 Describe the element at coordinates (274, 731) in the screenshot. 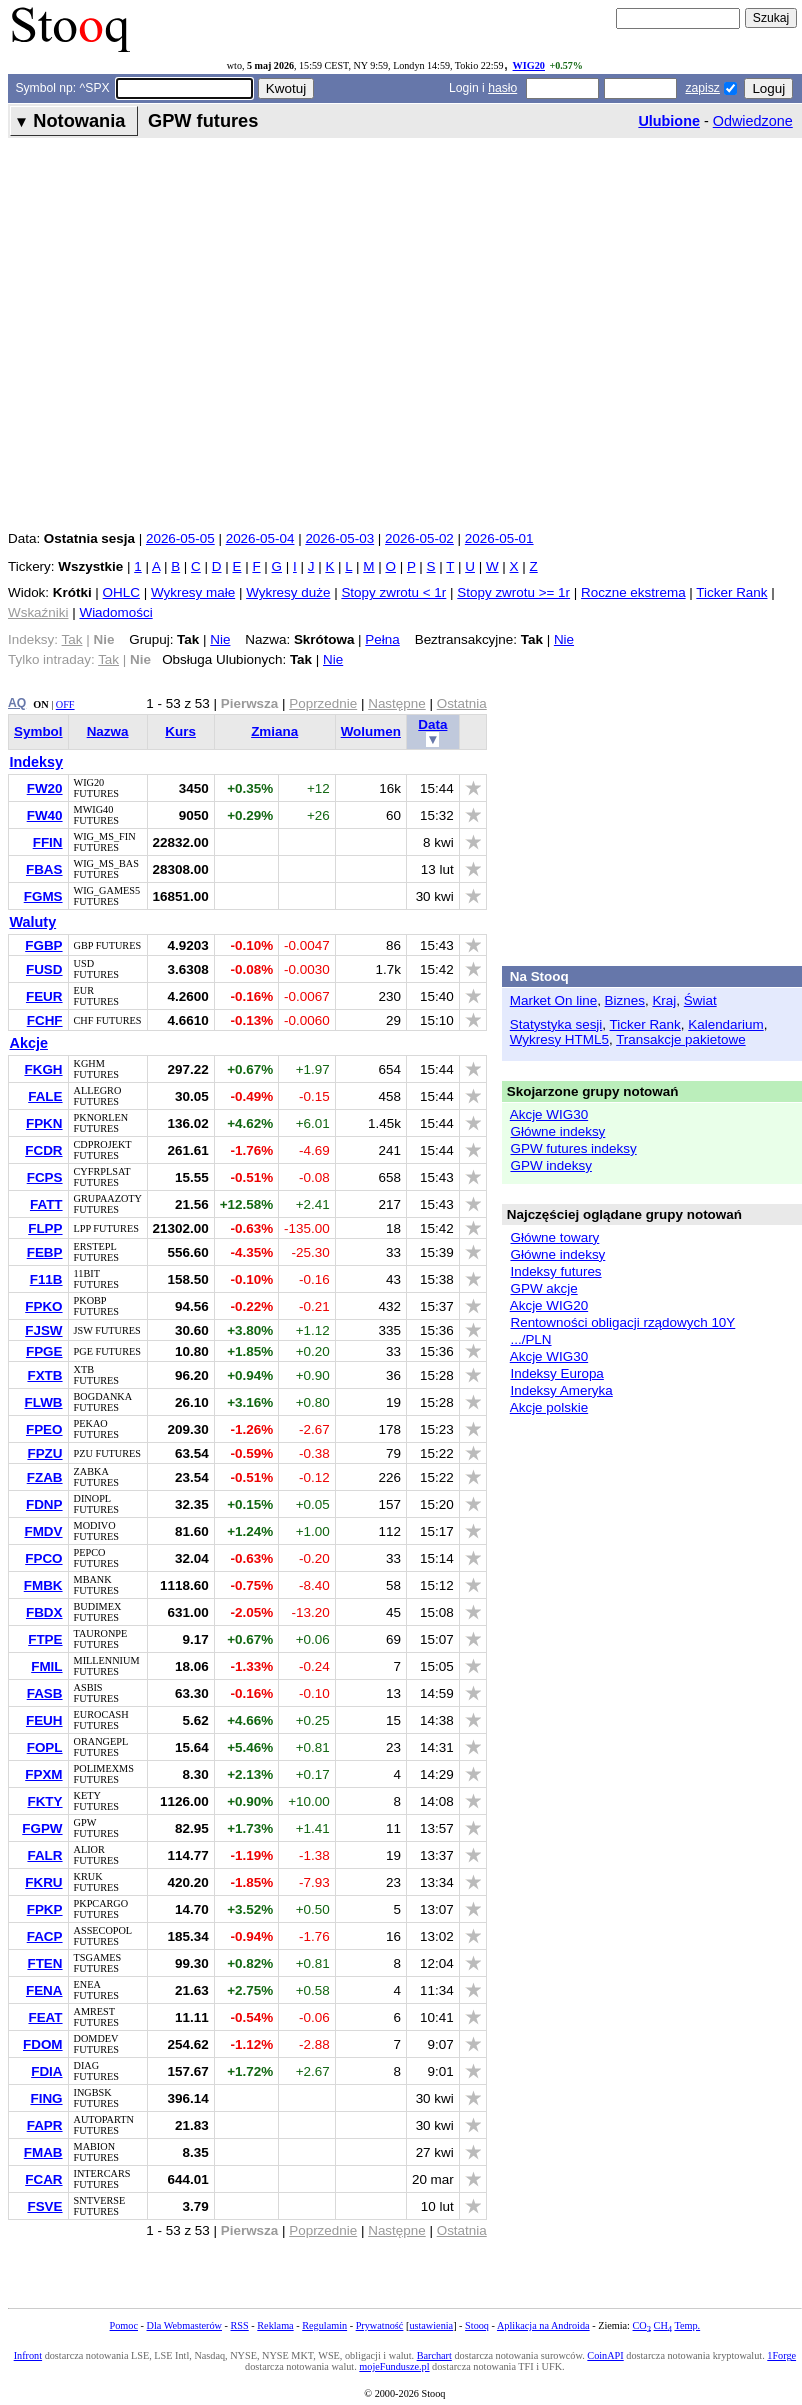

I see `Zmiana` at that location.